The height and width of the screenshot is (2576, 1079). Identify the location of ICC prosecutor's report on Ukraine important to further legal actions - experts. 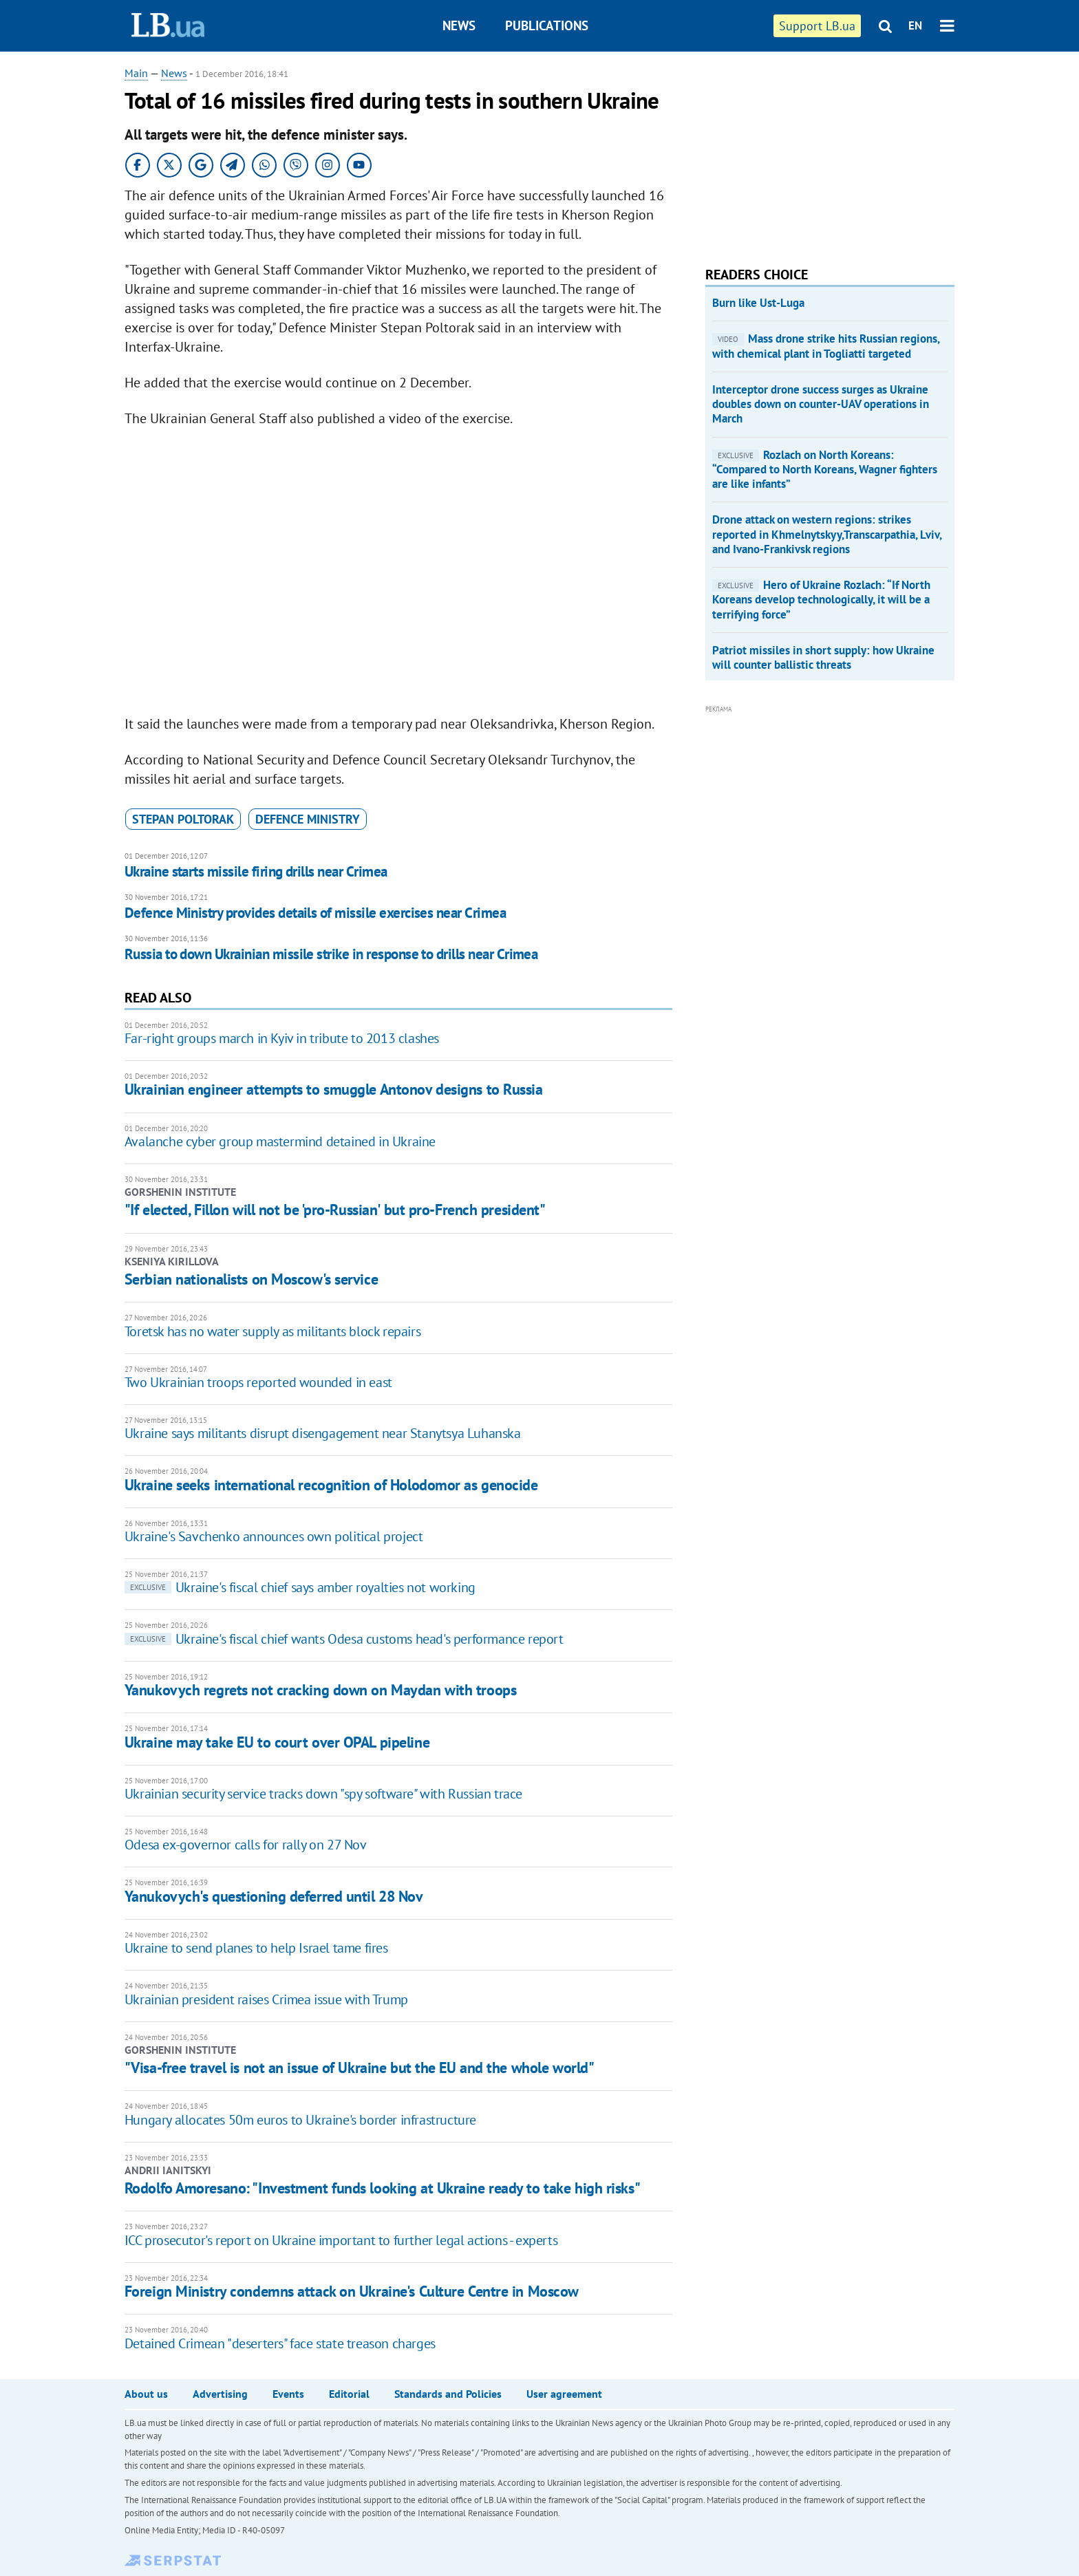
(341, 2240).